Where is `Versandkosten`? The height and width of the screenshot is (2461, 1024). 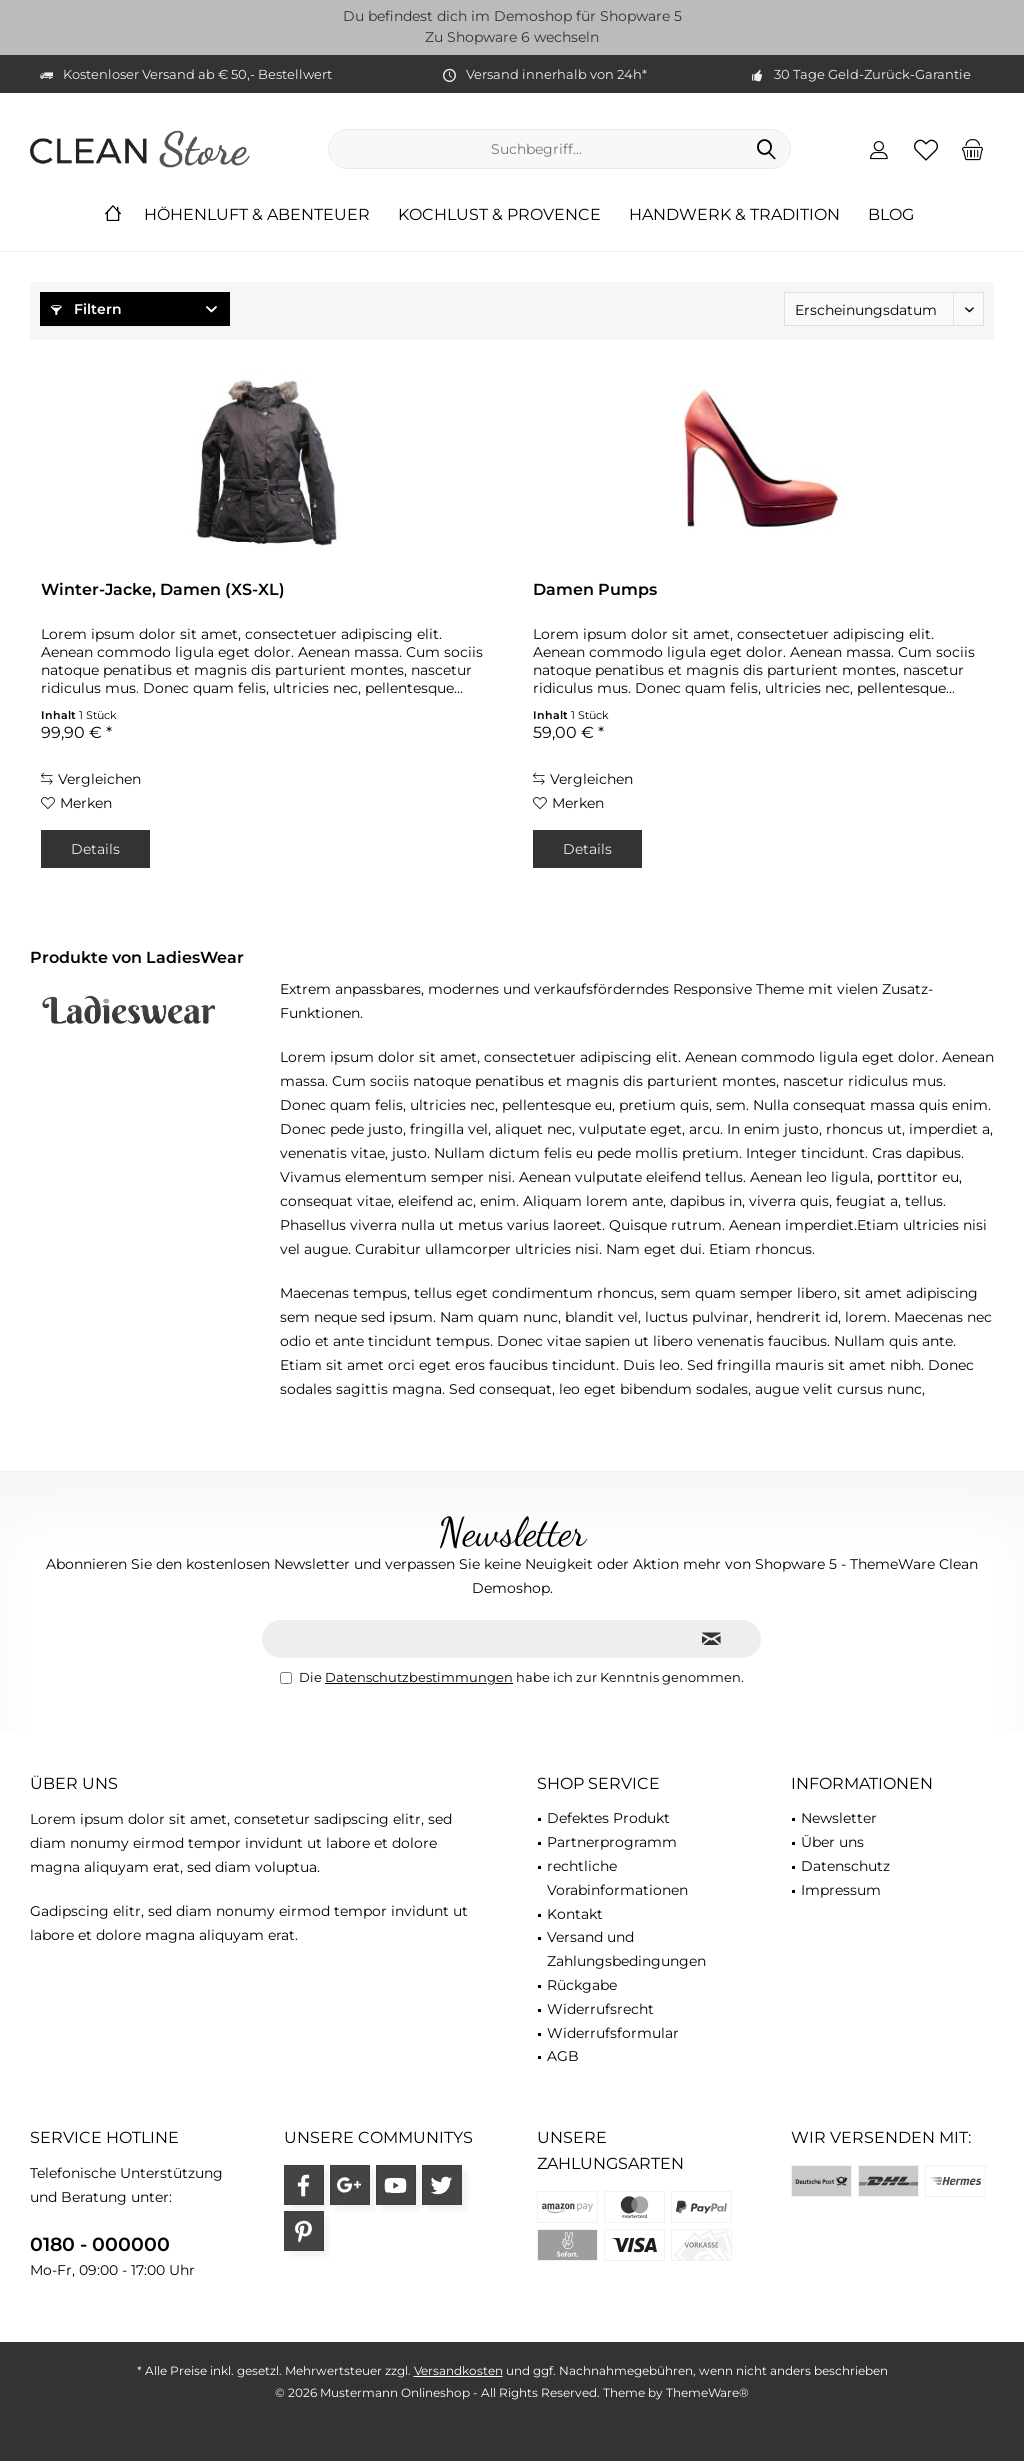 Versandkosten is located at coordinates (458, 2370).